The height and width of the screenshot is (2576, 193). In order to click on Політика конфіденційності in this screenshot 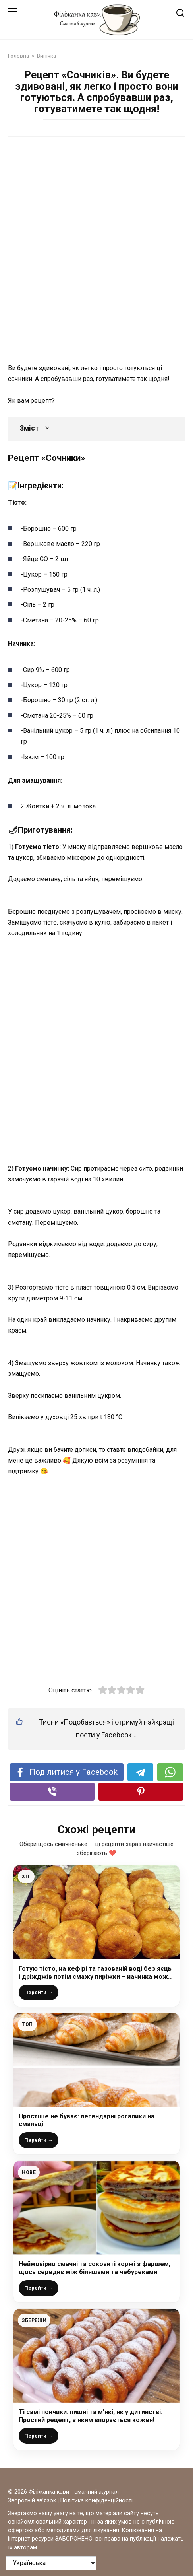, I will do `click(96, 2500)`.